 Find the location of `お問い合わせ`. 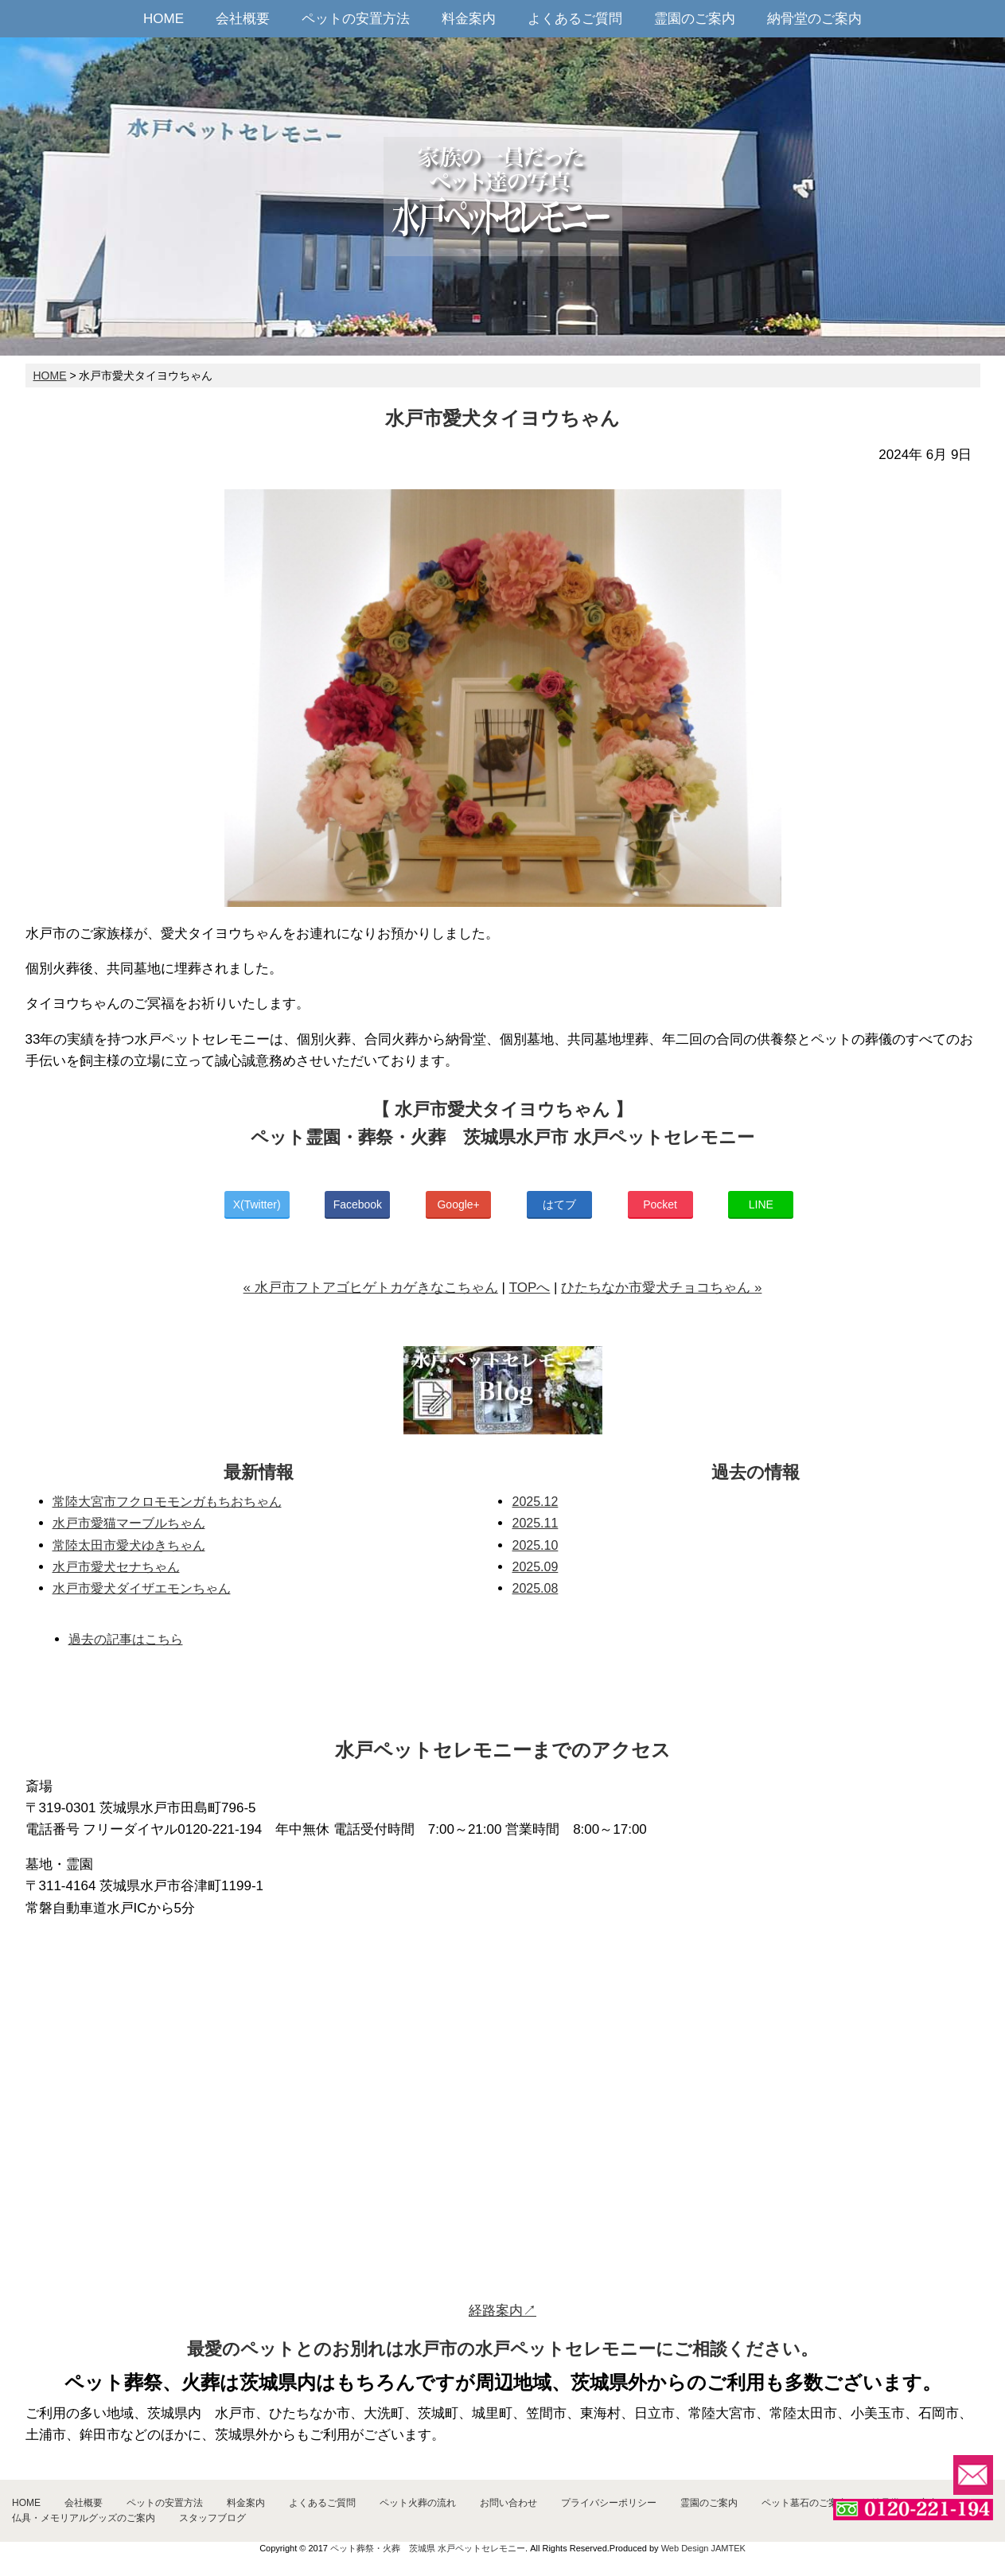

お問い合わせ is located at coordinates (508, 2502).